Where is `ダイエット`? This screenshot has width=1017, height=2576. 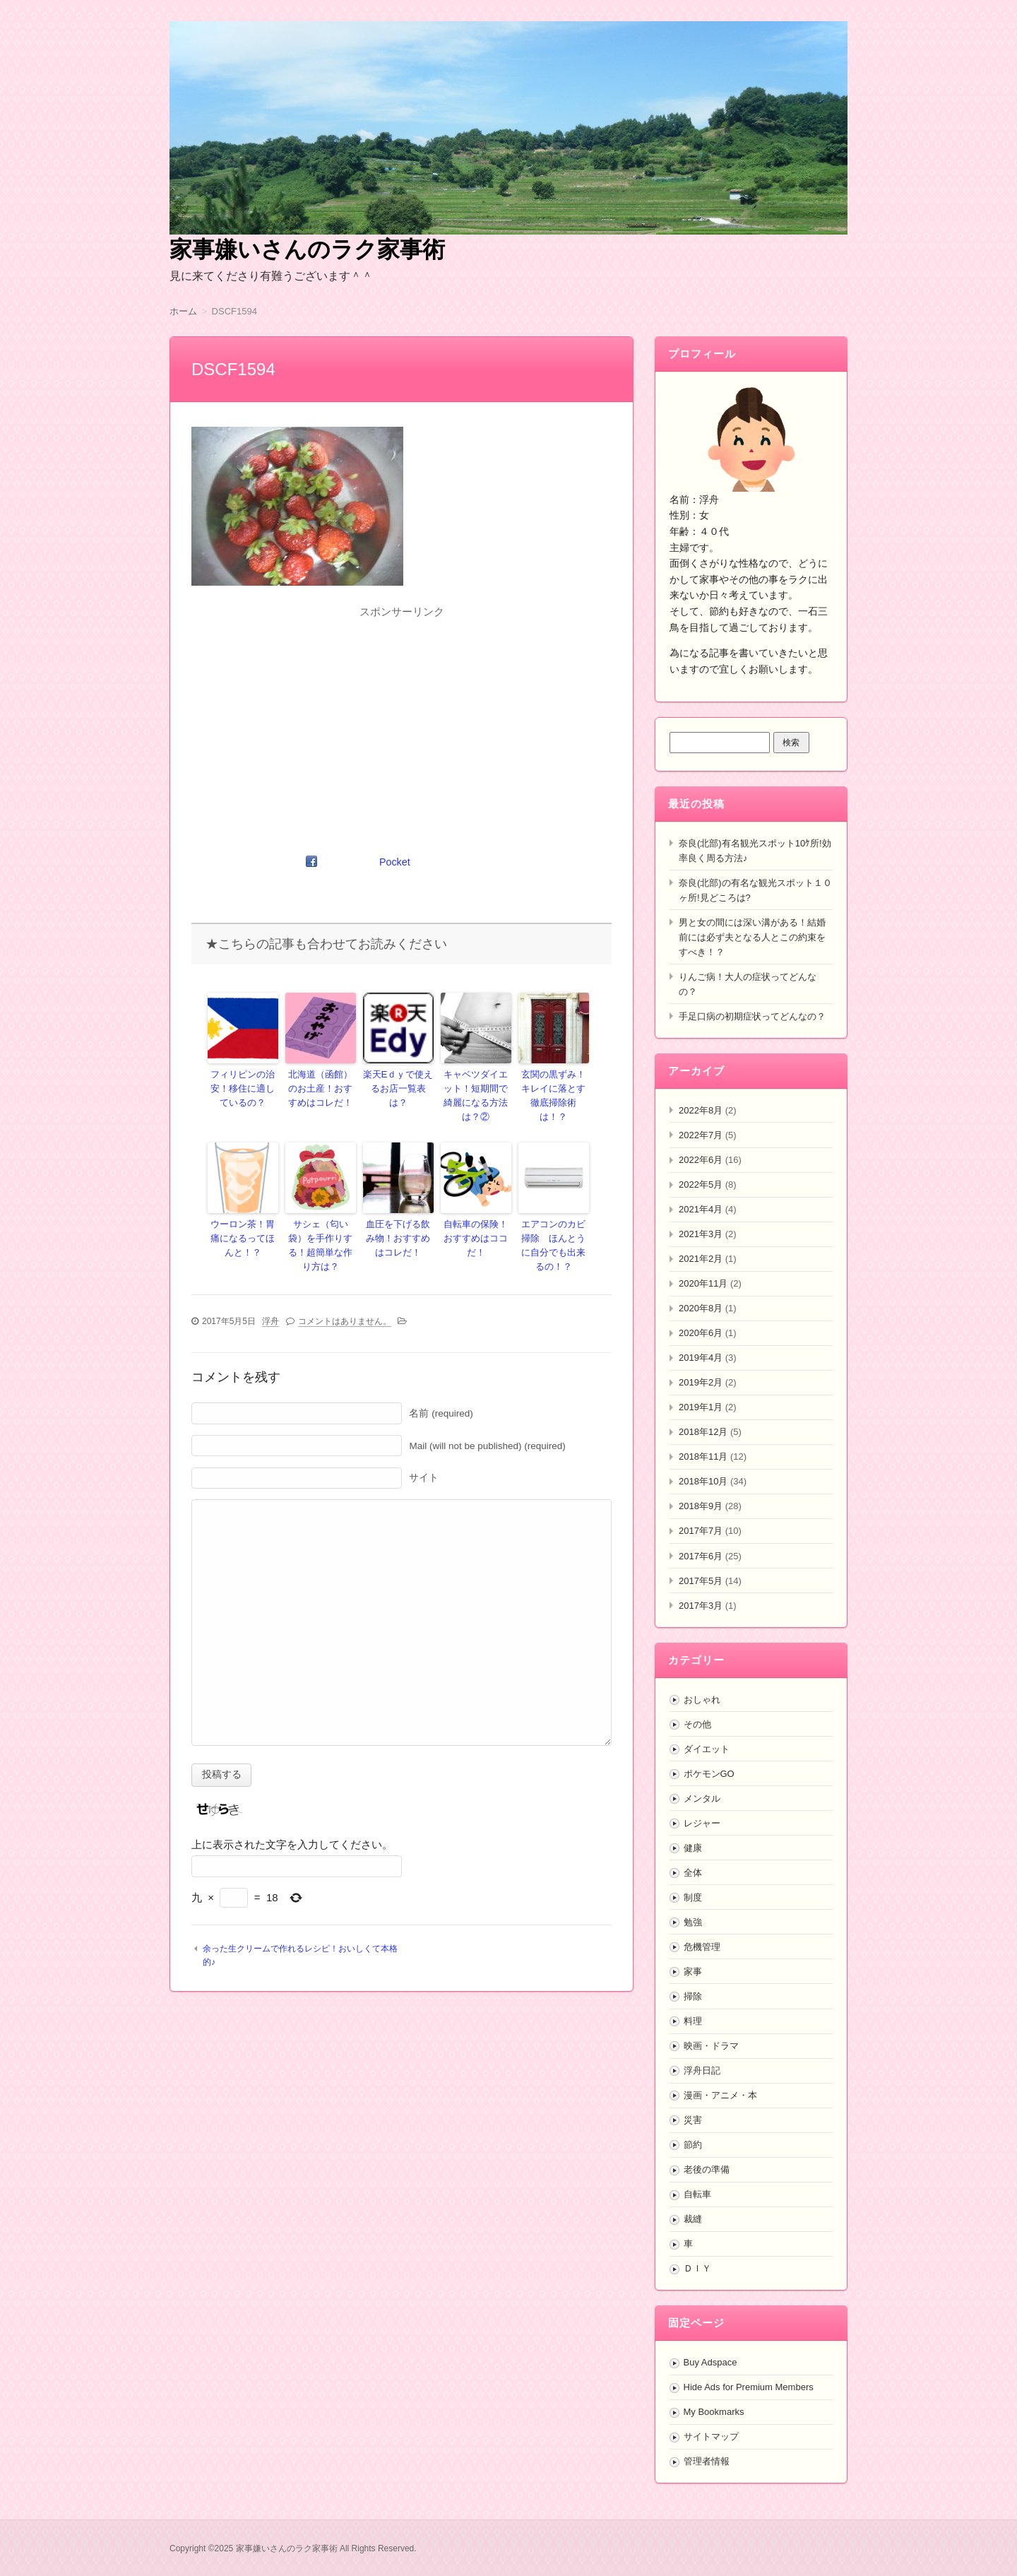 ダイエット is located at coordinates (707, 1749).